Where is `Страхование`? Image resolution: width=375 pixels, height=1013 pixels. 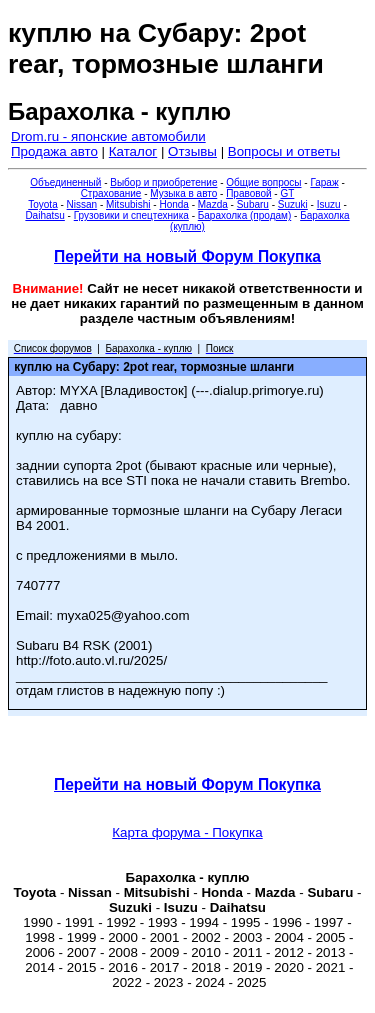
Страхование is located at coordinates (111, 193).